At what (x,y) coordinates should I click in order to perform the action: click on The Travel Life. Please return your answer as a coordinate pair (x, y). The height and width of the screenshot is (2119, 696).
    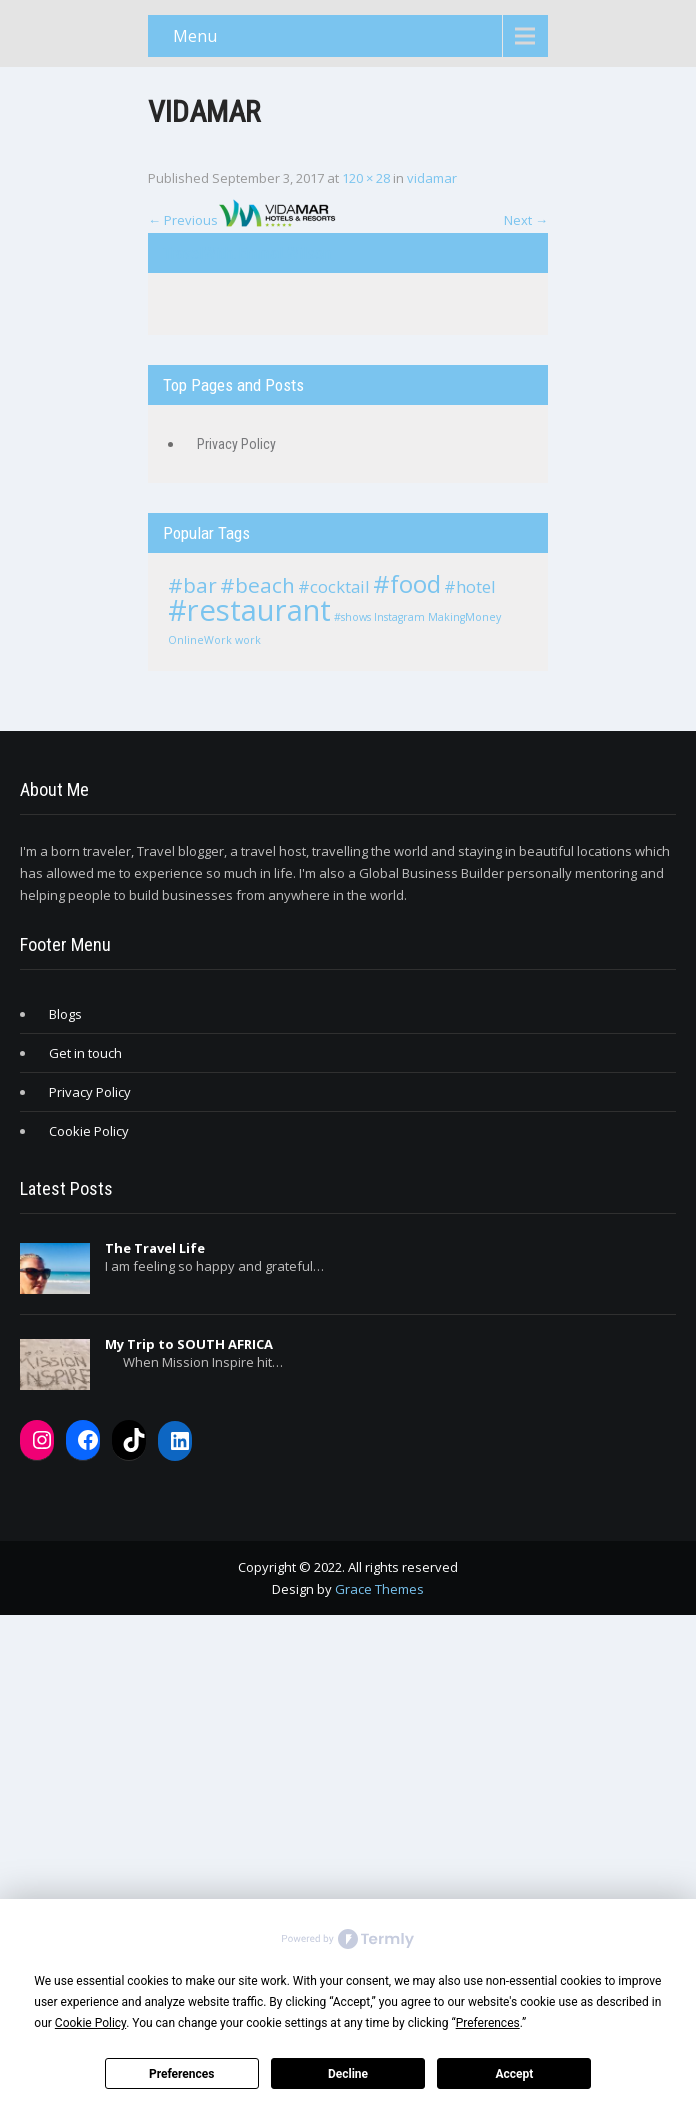
    Looking at the image, I should click on (155, 1248).